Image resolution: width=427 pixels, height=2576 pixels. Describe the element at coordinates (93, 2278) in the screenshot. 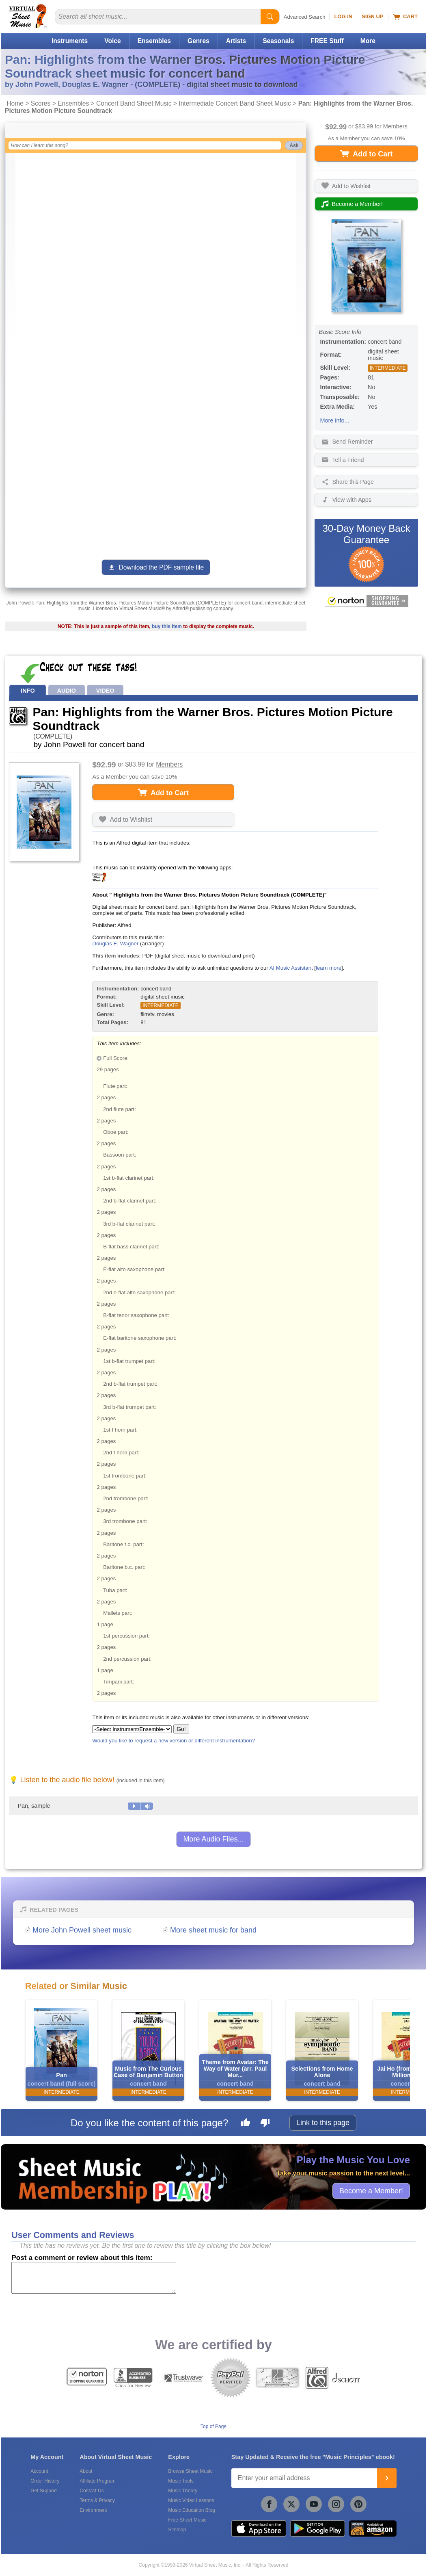

I see `[Comment or Review]` at that location.